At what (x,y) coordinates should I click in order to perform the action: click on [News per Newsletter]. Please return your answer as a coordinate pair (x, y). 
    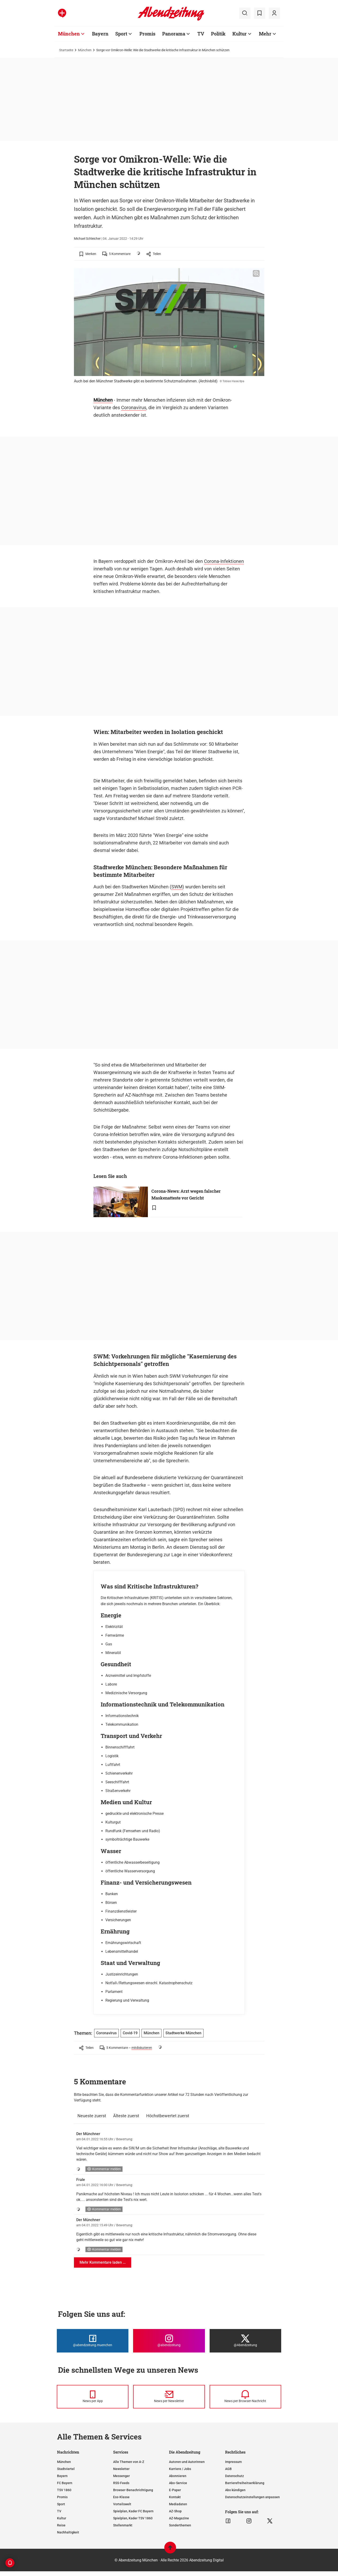
    Looking at the image, I should click on (169, 2396).